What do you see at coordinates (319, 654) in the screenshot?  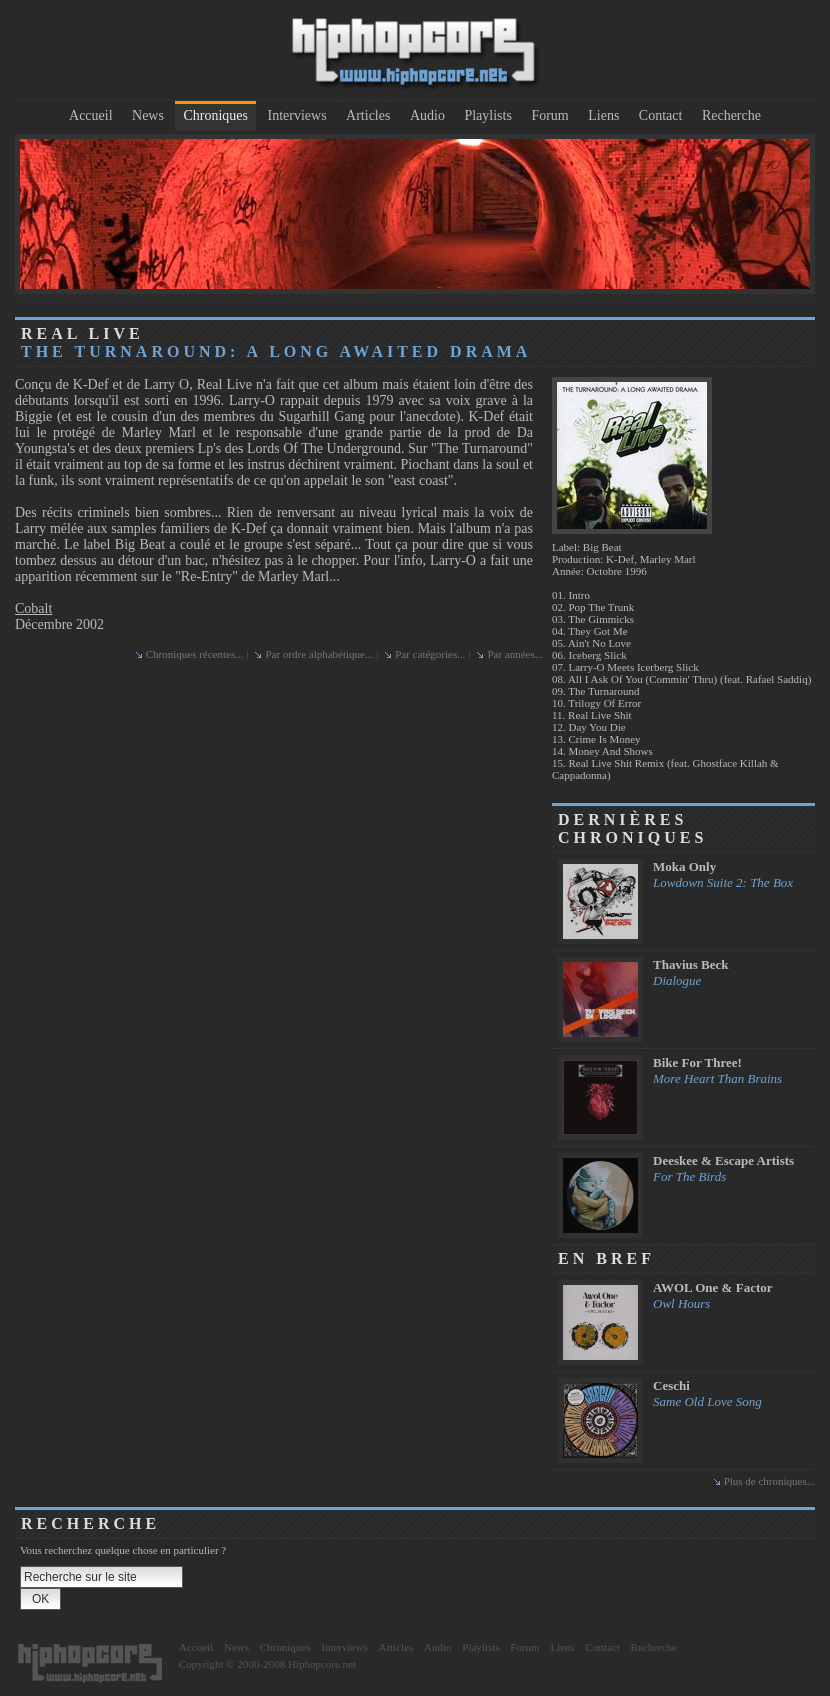 I see `Par ordre alphabétique...` at bounding box center [319, 654].